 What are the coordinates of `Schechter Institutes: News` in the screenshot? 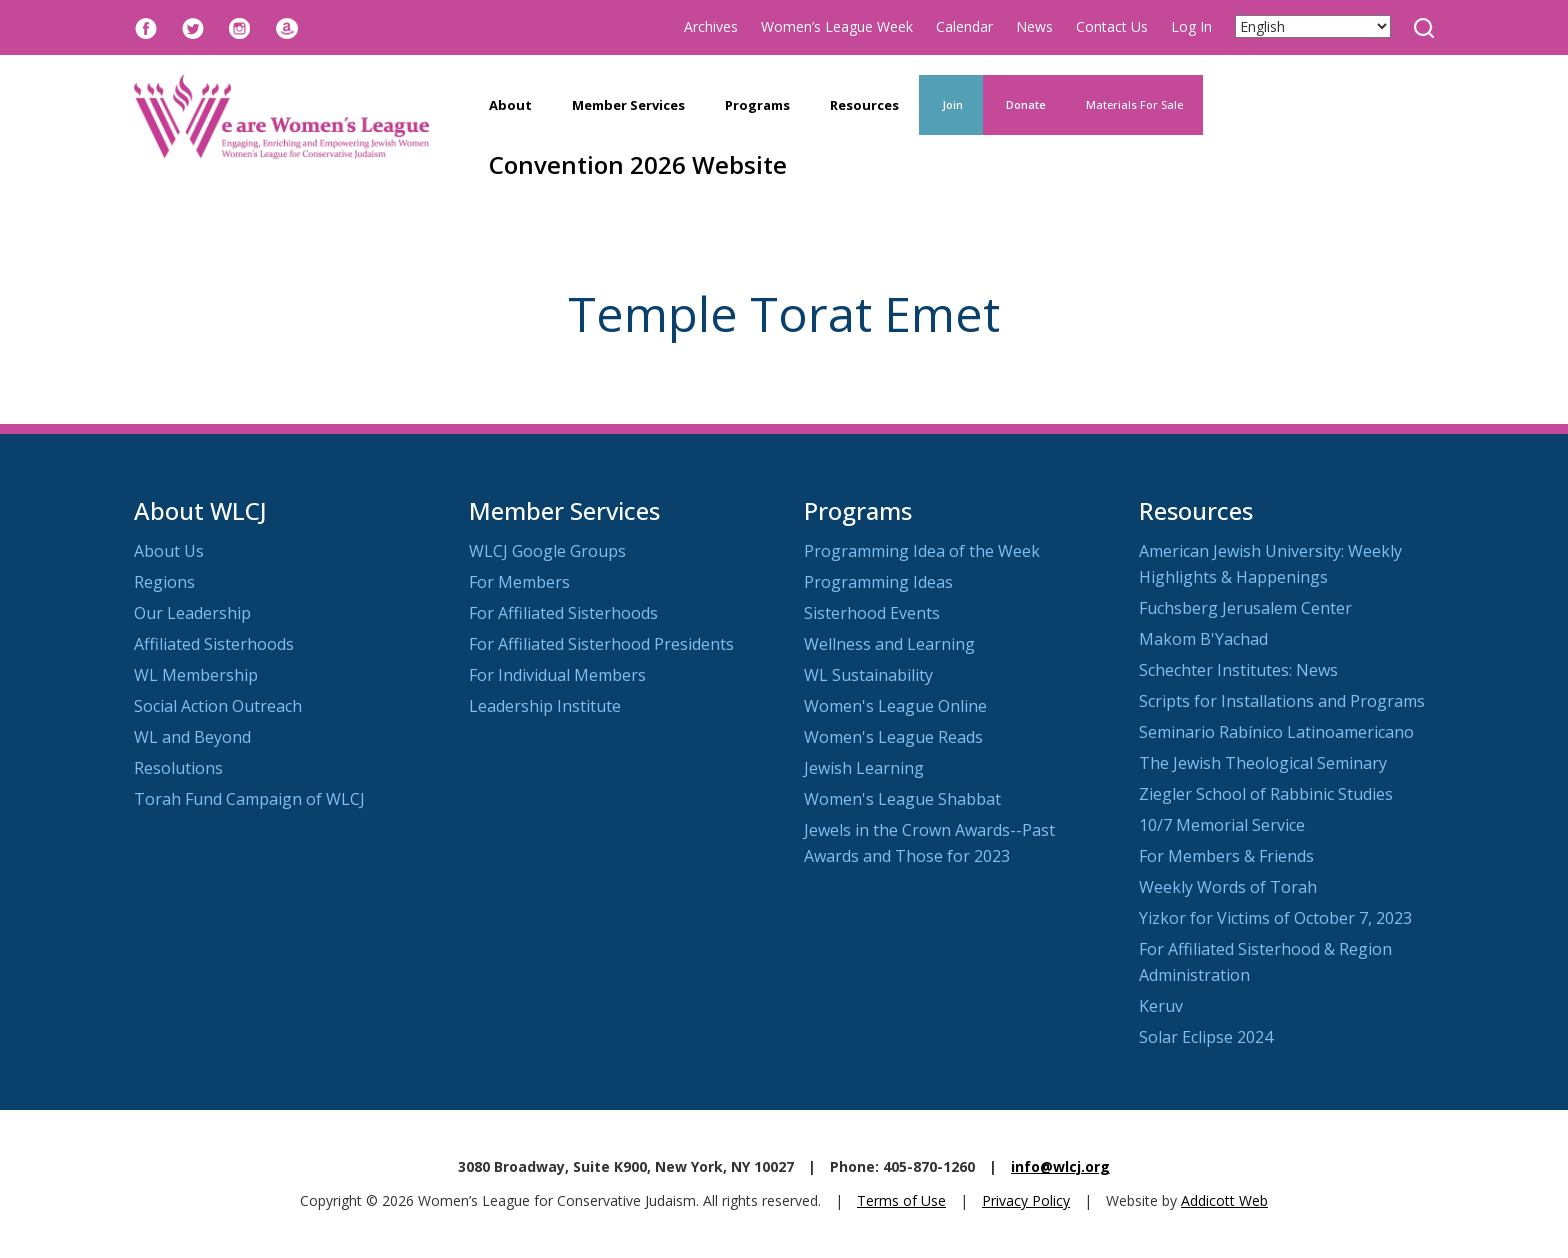 It's located at (1238, 670).